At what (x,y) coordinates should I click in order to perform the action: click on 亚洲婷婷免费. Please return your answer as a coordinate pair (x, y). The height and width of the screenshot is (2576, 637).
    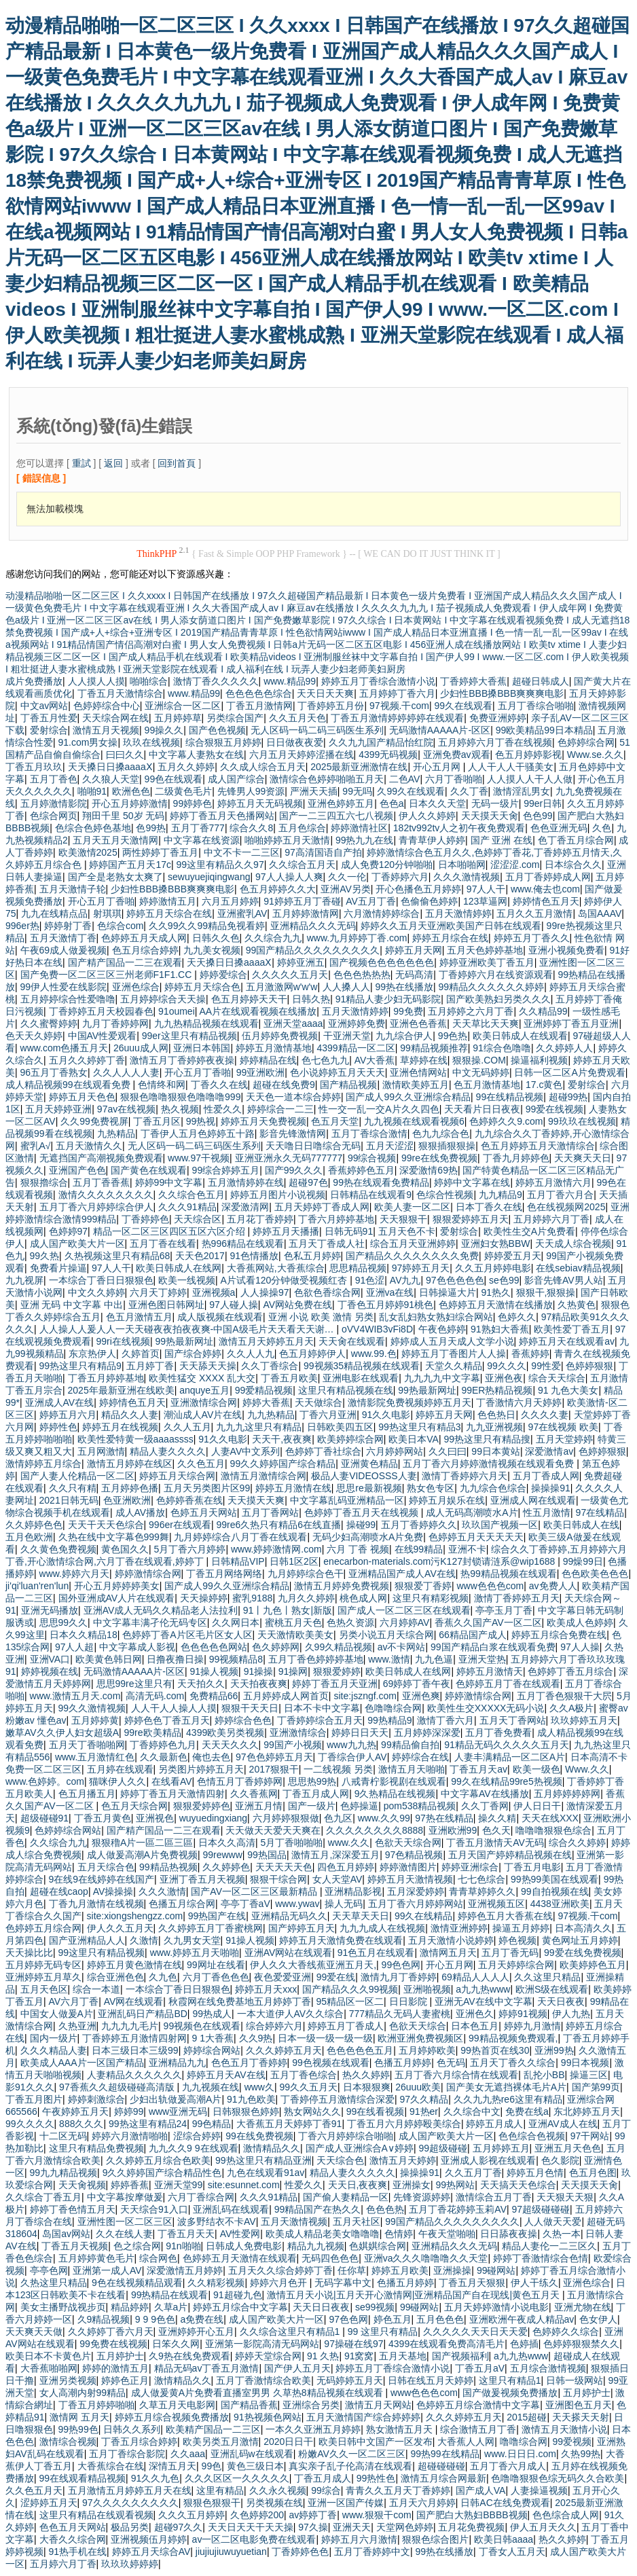
    Looking at the image, I should click on (356, 1023).